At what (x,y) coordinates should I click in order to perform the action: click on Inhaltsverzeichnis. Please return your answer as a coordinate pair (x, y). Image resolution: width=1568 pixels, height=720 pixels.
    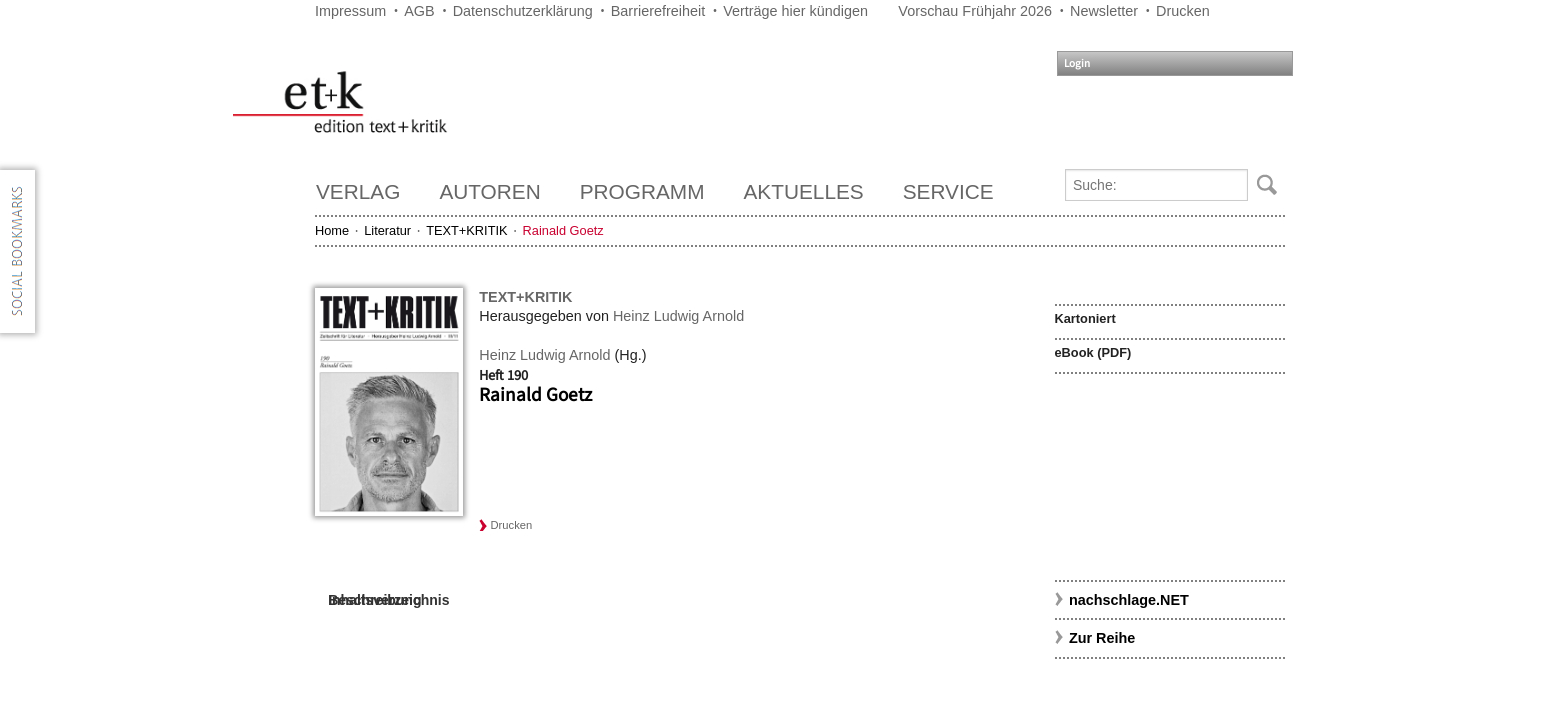
    Looking at the image, I should click on (388, 600).